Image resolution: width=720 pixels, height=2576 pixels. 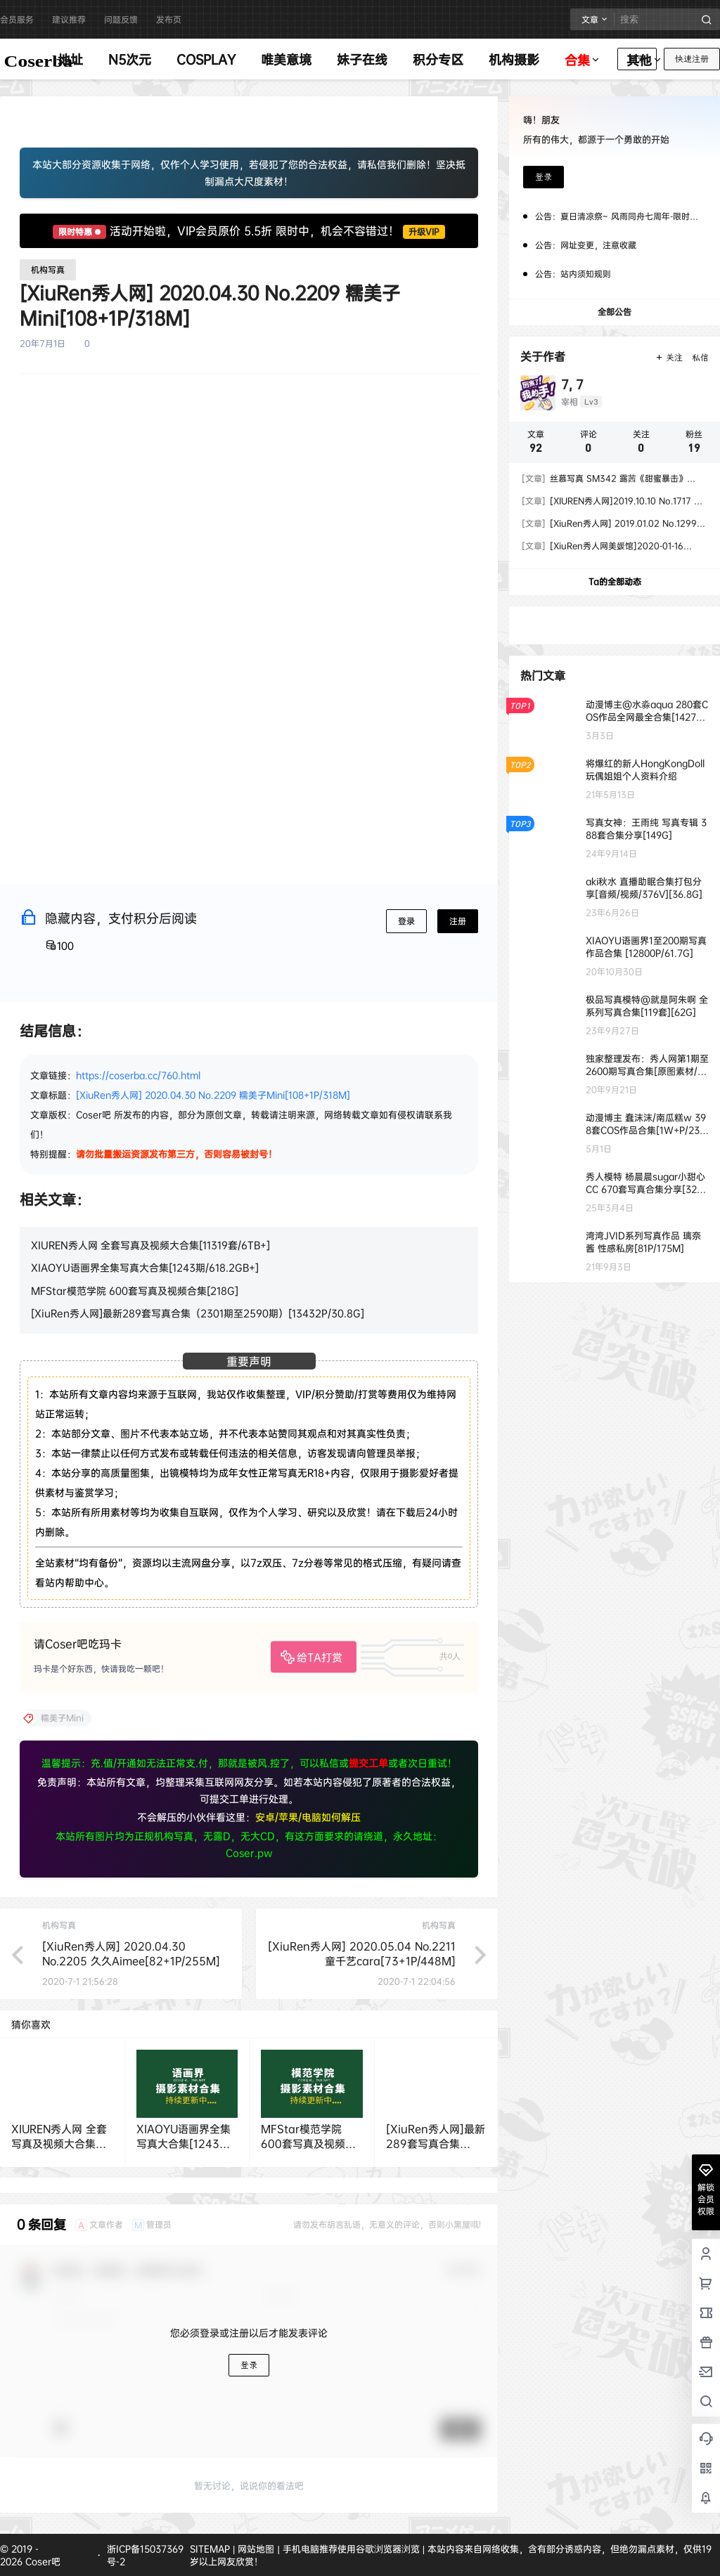 What do you see at coordinates (150, 1244) in the screenshot?
I see `XIUREN秀人网 全套写真及视频大合集[11319套/6TB+]` at bounding box center [150, 1244].